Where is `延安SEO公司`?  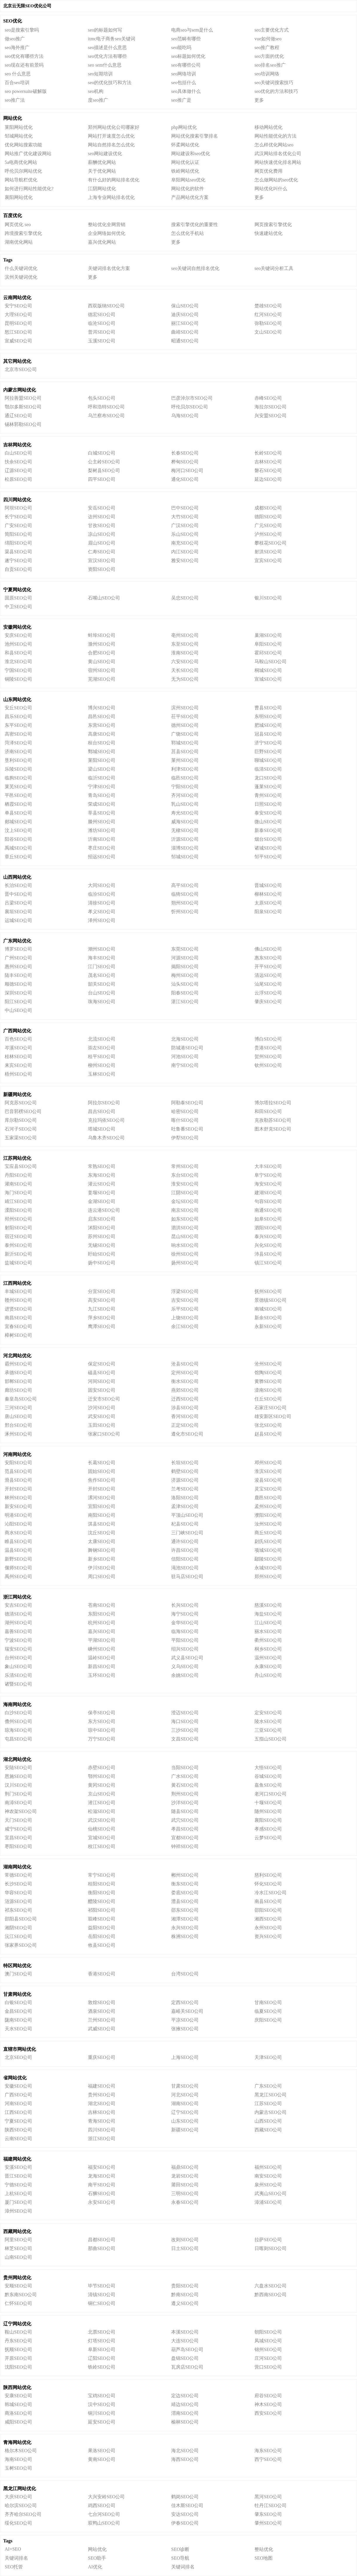
延安SEO公司 is located at coordinates (101, 2421).